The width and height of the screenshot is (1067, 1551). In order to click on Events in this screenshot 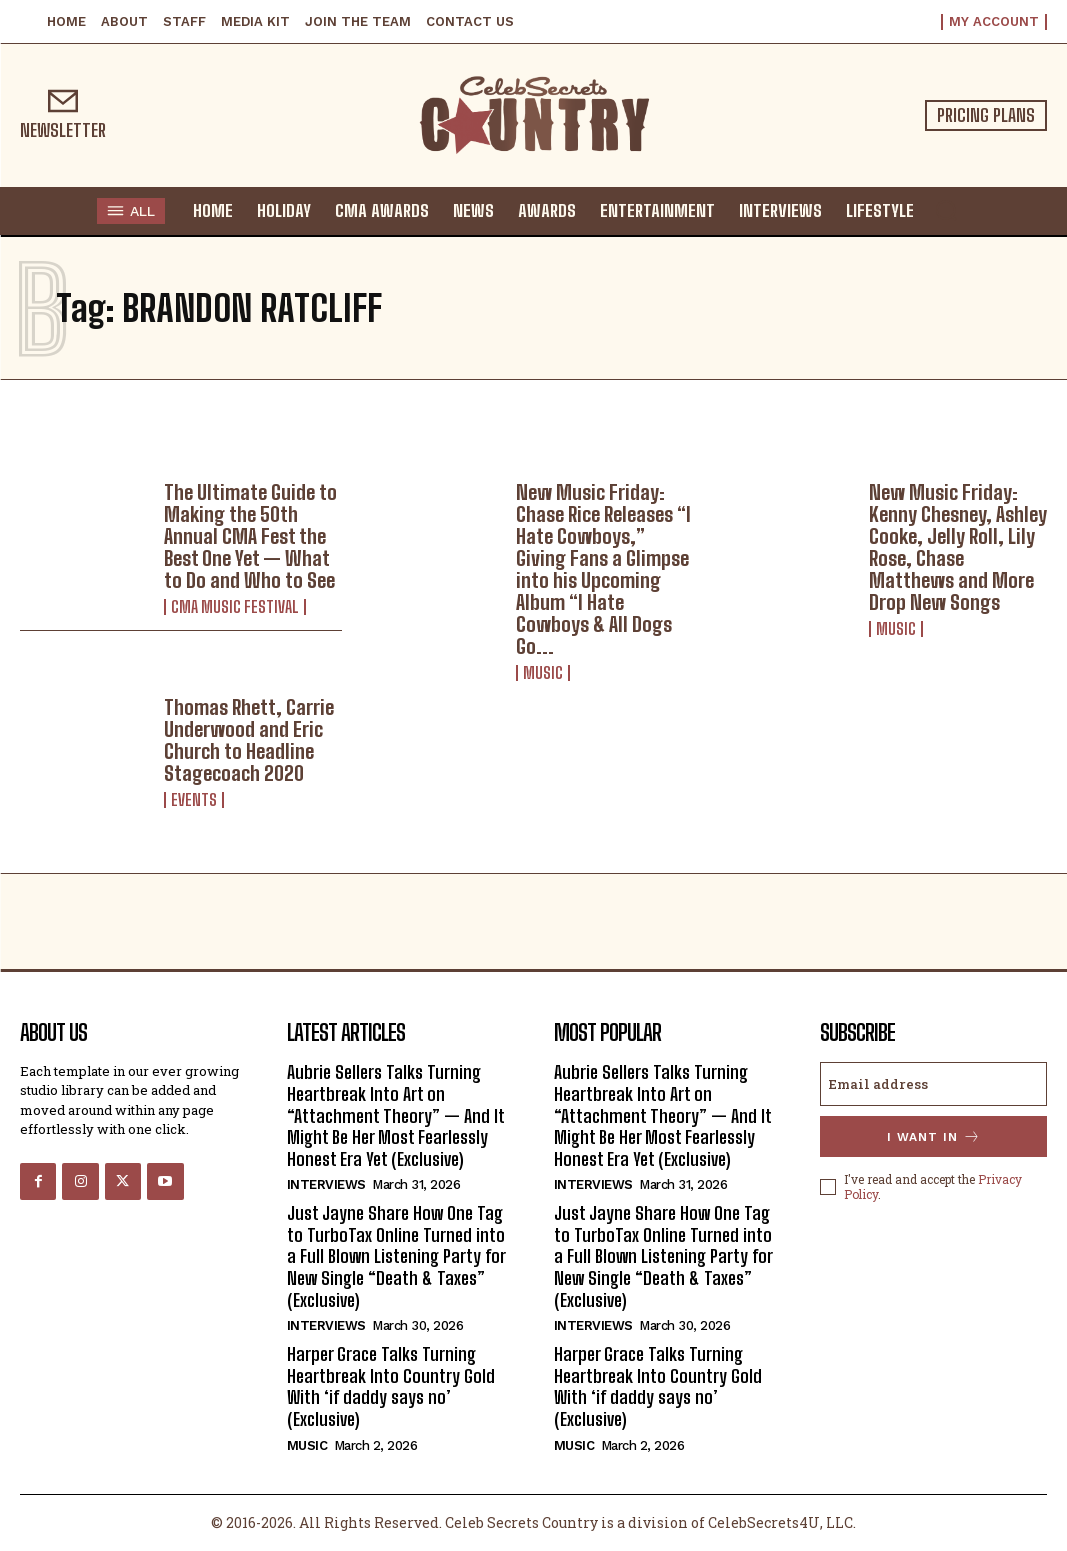, I will do `click(194, 800)`.